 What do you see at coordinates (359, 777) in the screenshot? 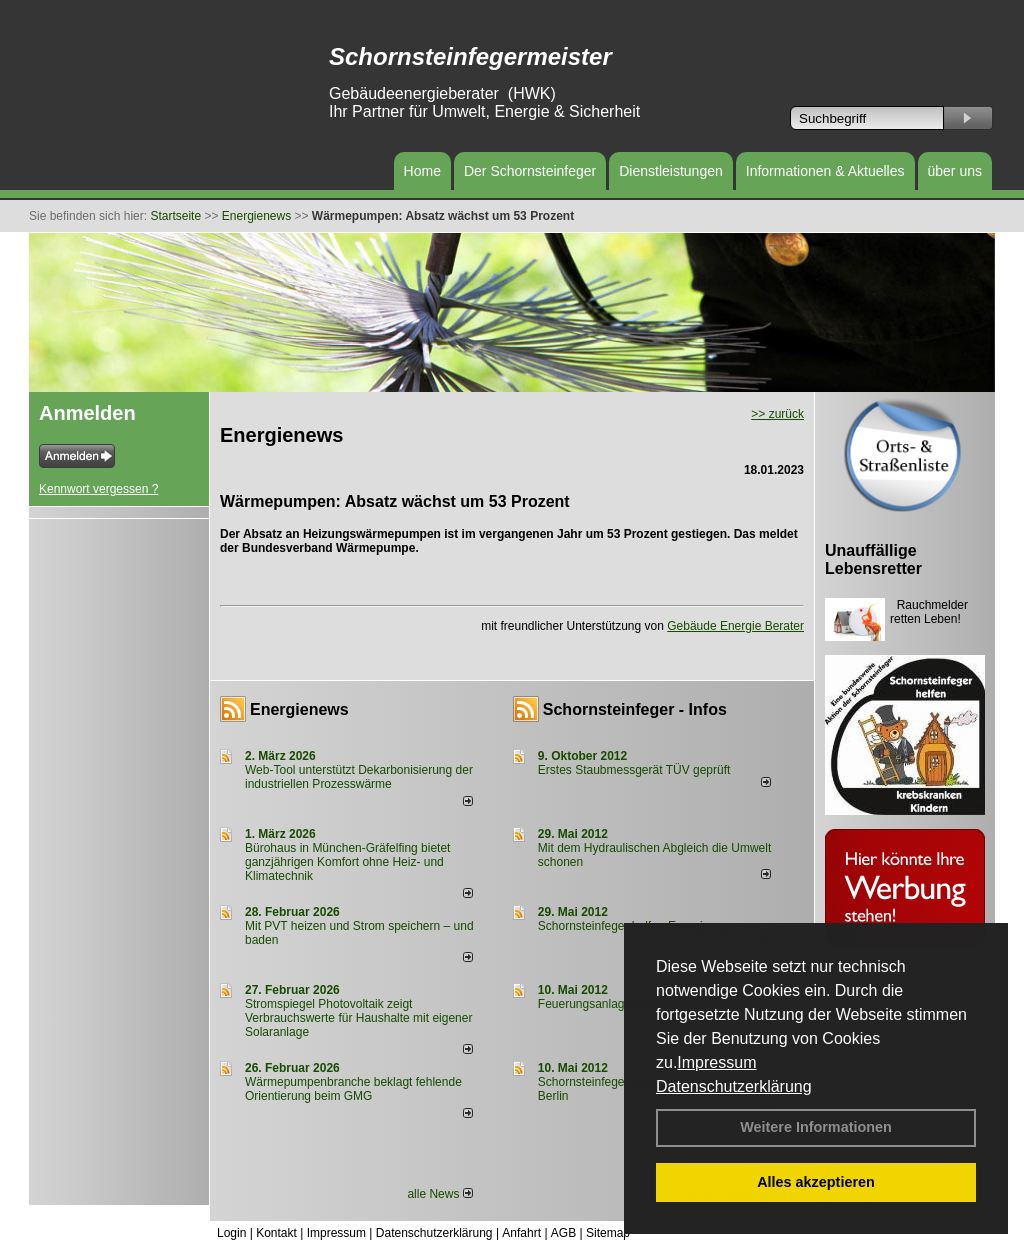
I see `Web-Tool unterstützt Dekarbonisierung der industriellen Prozesswärme` at bounding box center [359, 777].